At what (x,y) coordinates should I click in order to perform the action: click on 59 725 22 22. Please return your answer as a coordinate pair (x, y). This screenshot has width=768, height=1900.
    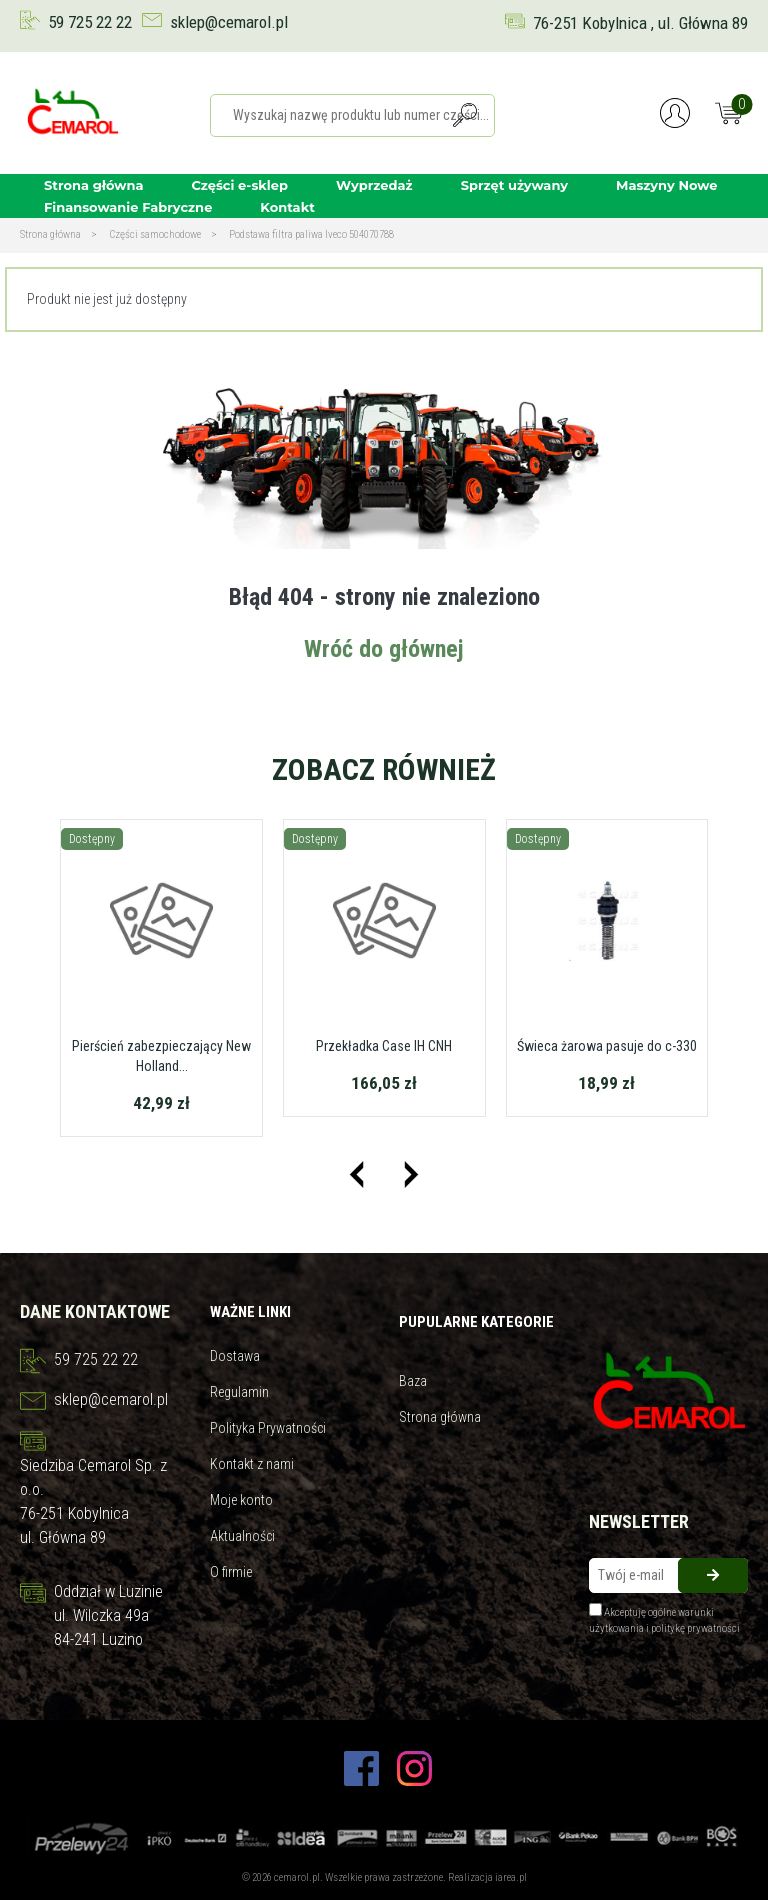
    Looking at the image, I should click on (90, 22).